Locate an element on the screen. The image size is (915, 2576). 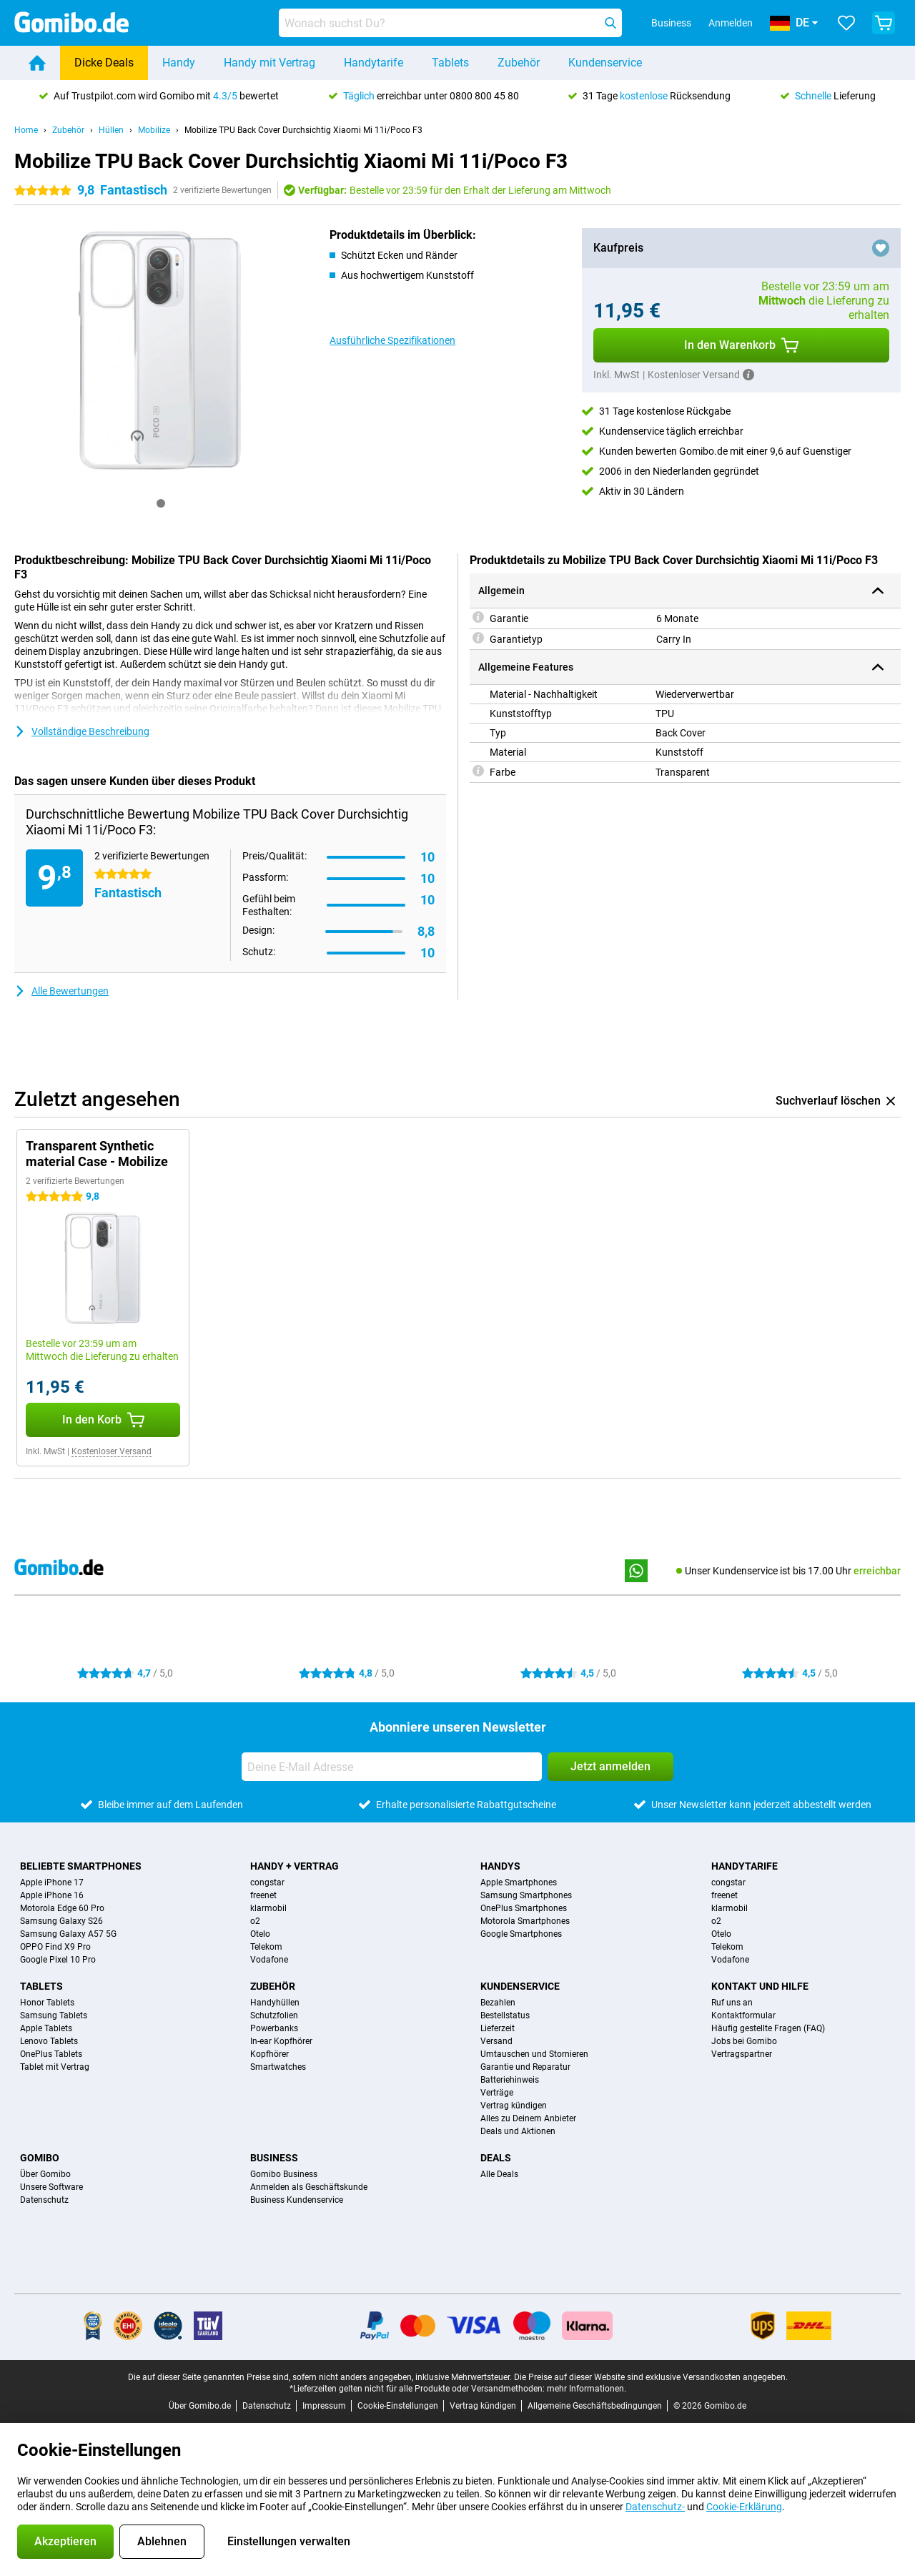
Business Kundenservice is located at coordinates (296, 2200).